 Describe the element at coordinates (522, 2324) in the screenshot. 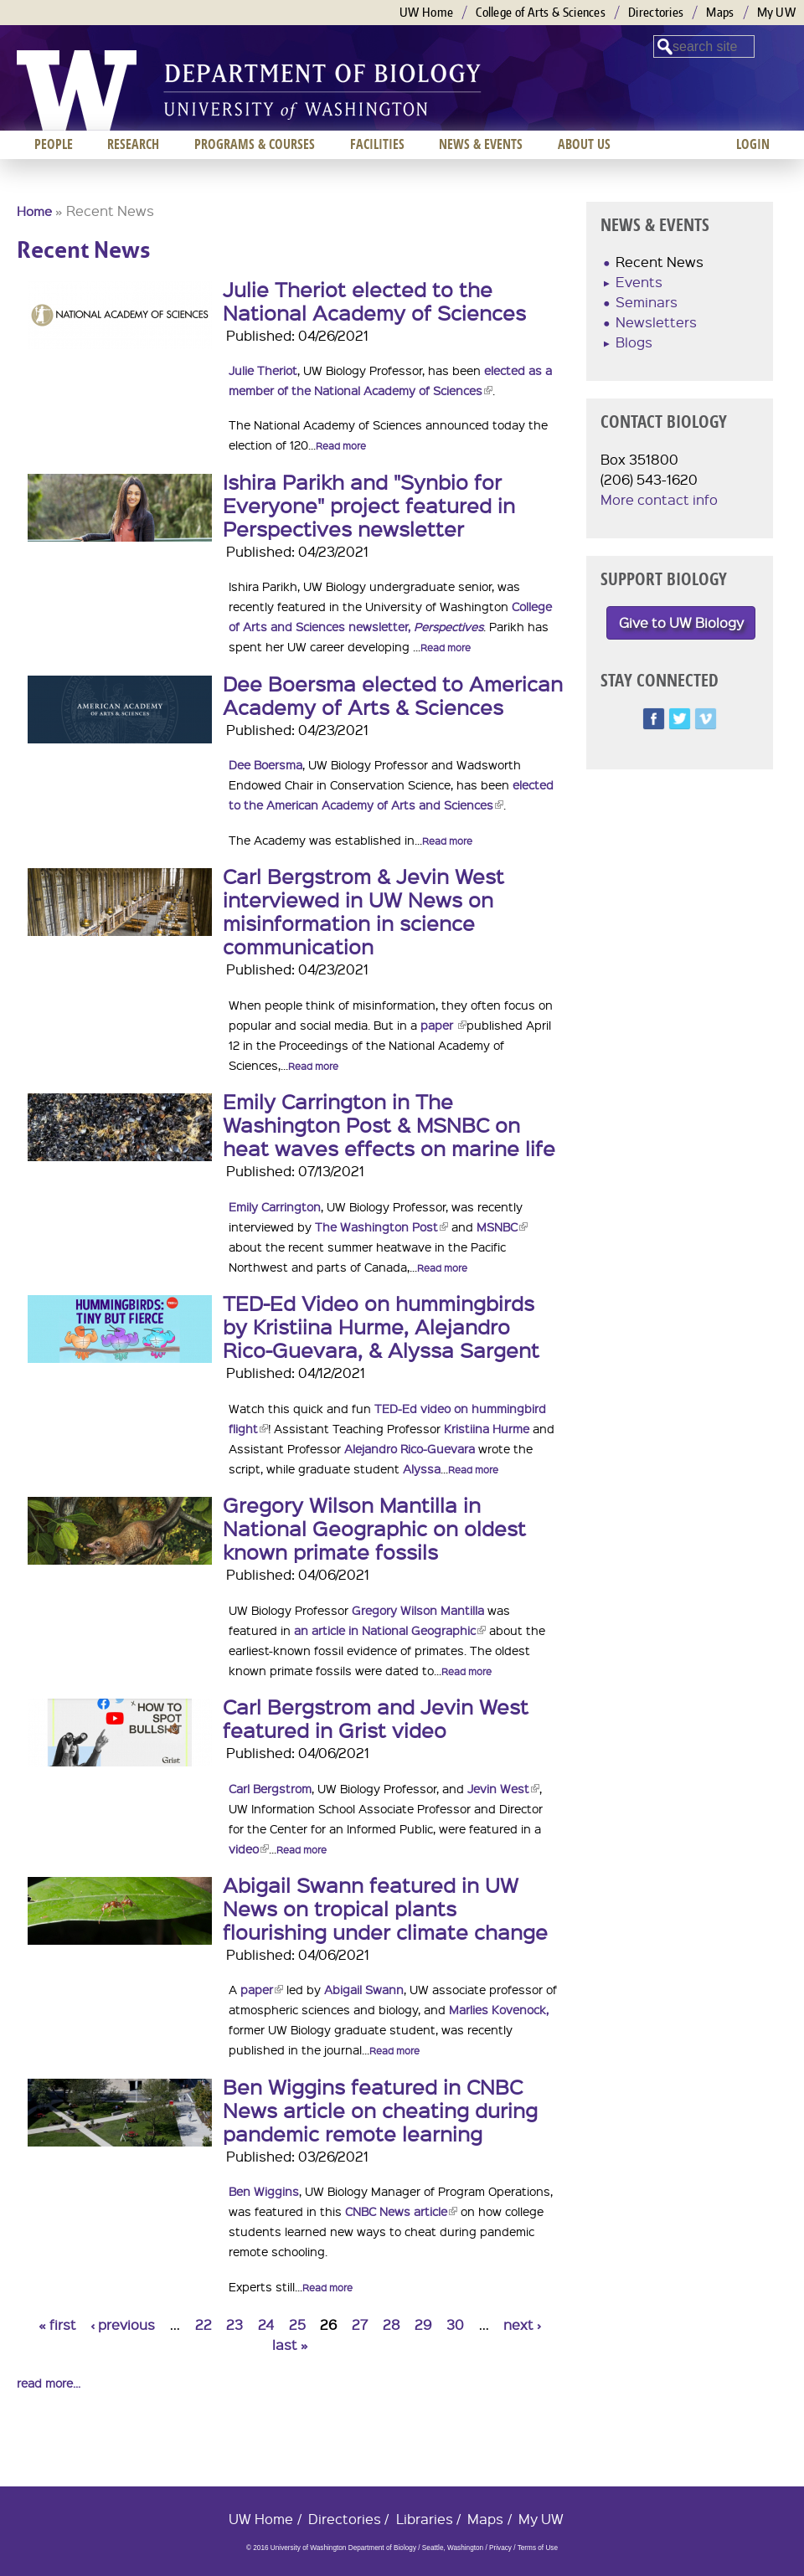

I see `next ›` at that location.